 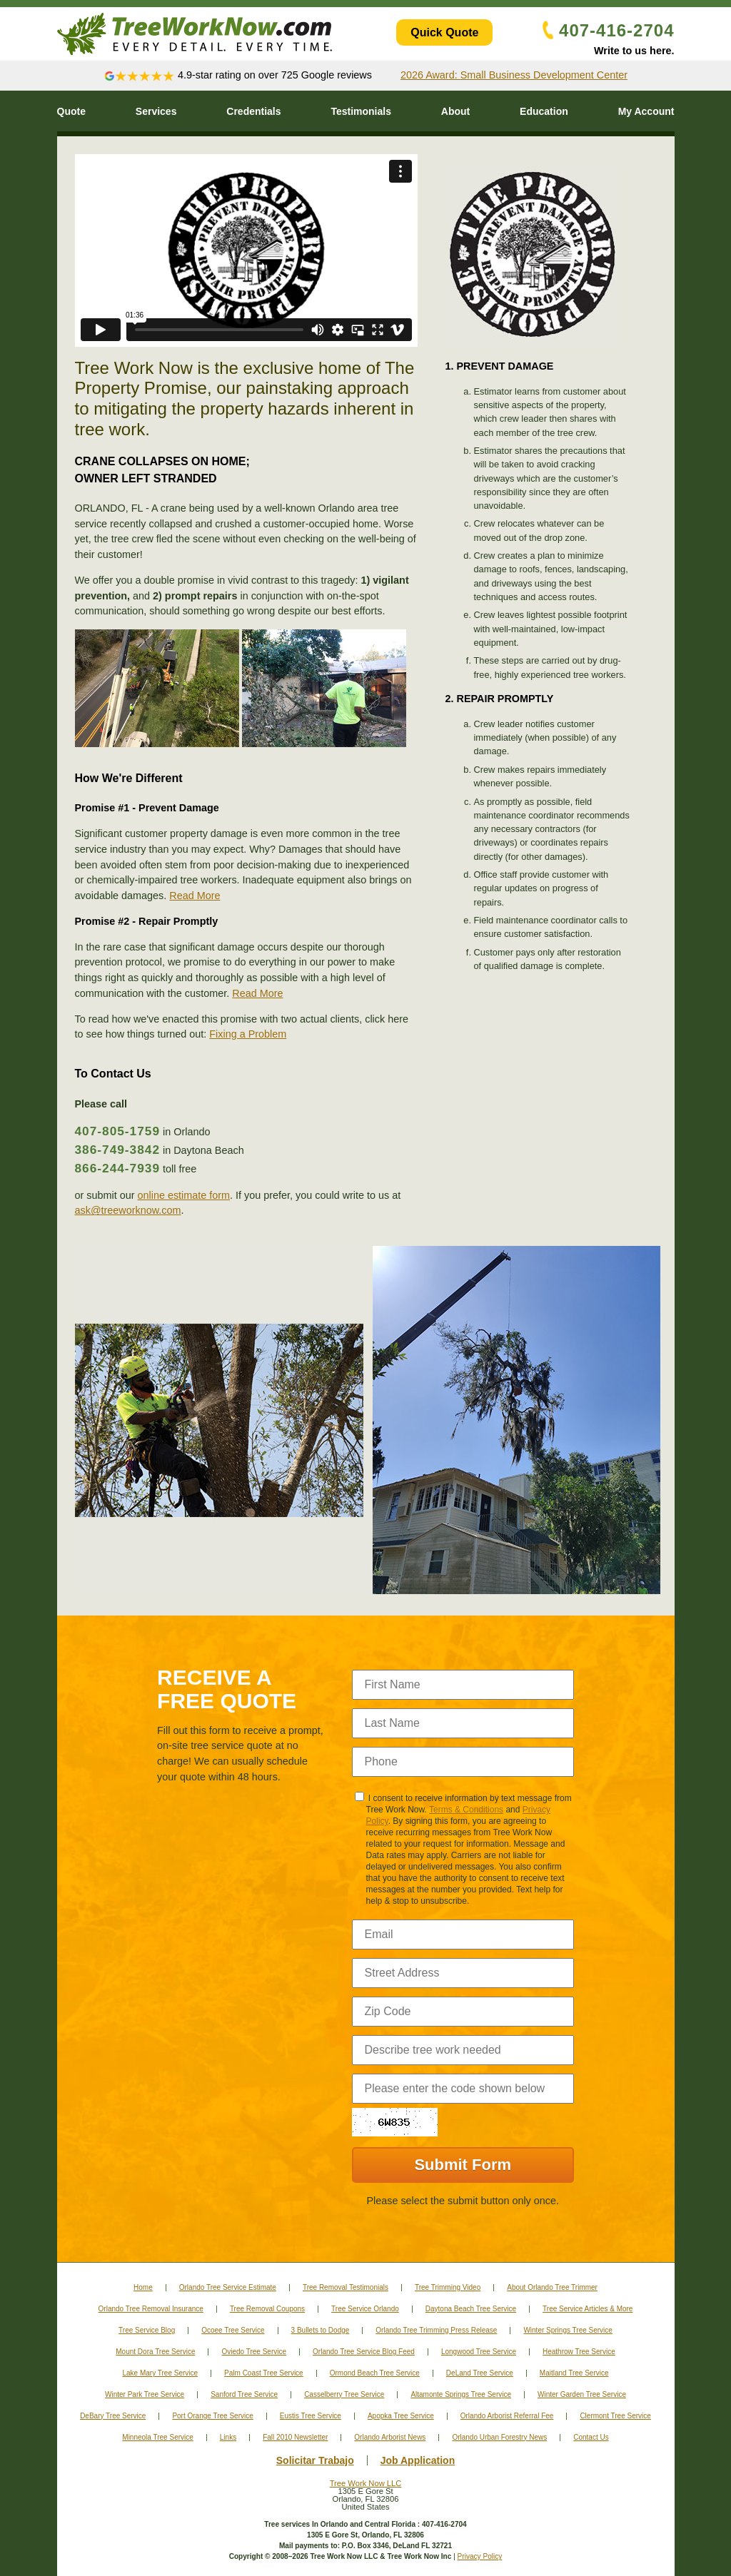 I want to click on DeBary Tree Service, so click(x=113, y=2416).